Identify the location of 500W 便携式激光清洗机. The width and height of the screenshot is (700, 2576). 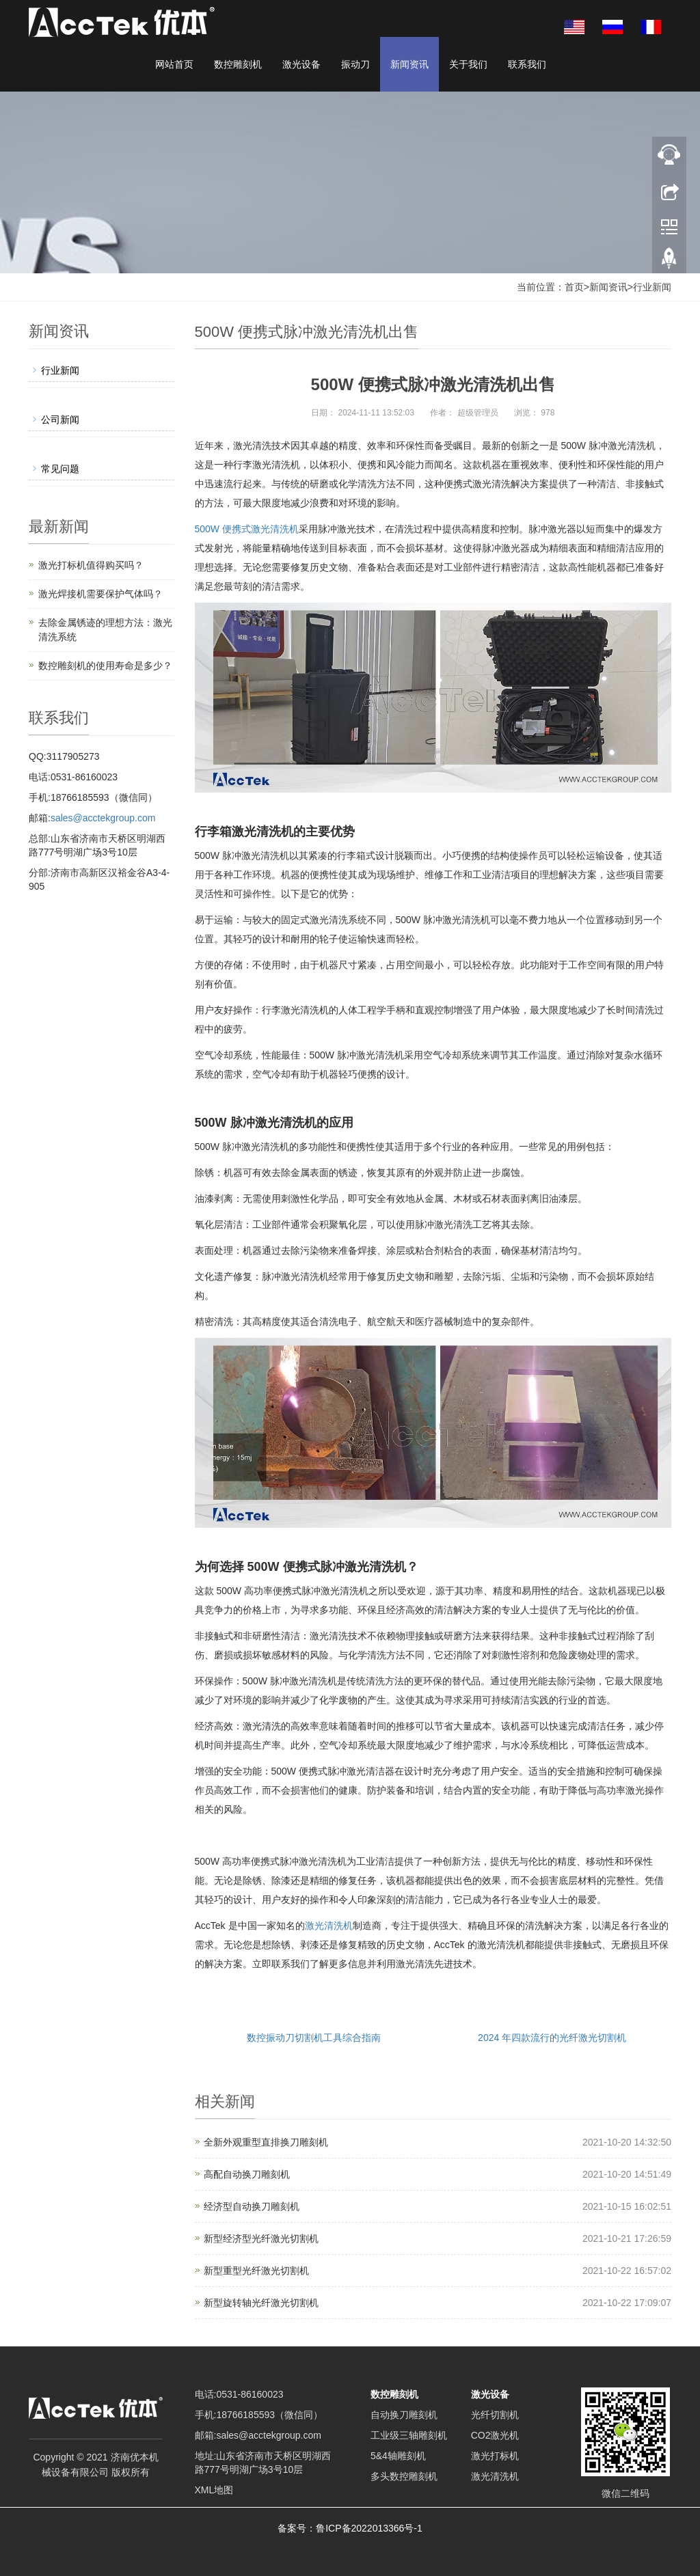
(247, 528).